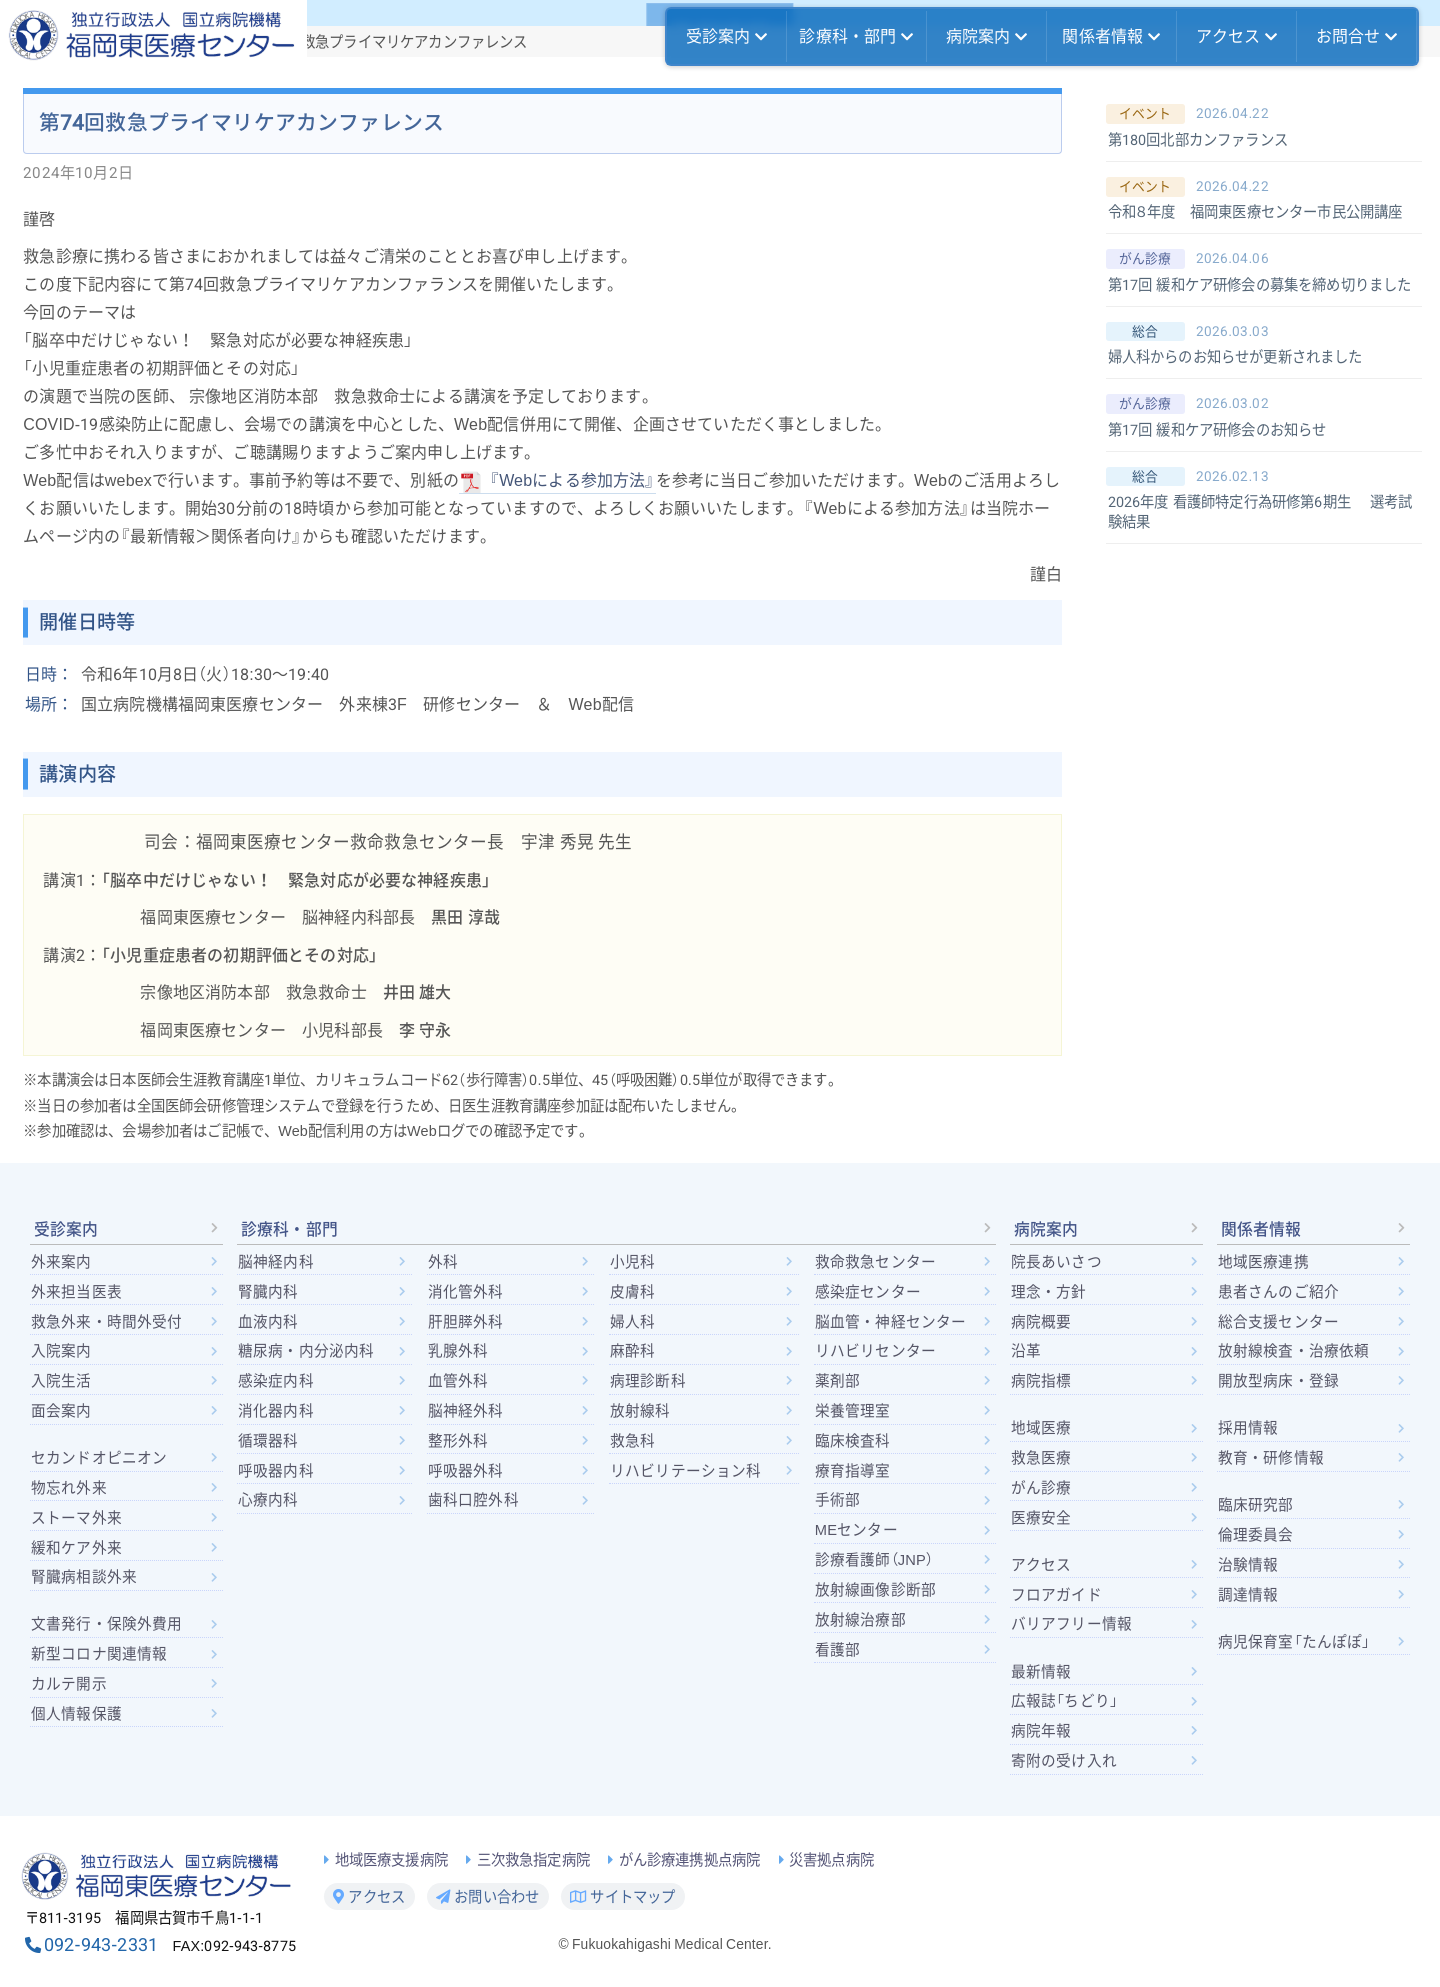  Describe the element at coordinates (1248, 1428) in the screenshot. I see `採用情報` at that location.